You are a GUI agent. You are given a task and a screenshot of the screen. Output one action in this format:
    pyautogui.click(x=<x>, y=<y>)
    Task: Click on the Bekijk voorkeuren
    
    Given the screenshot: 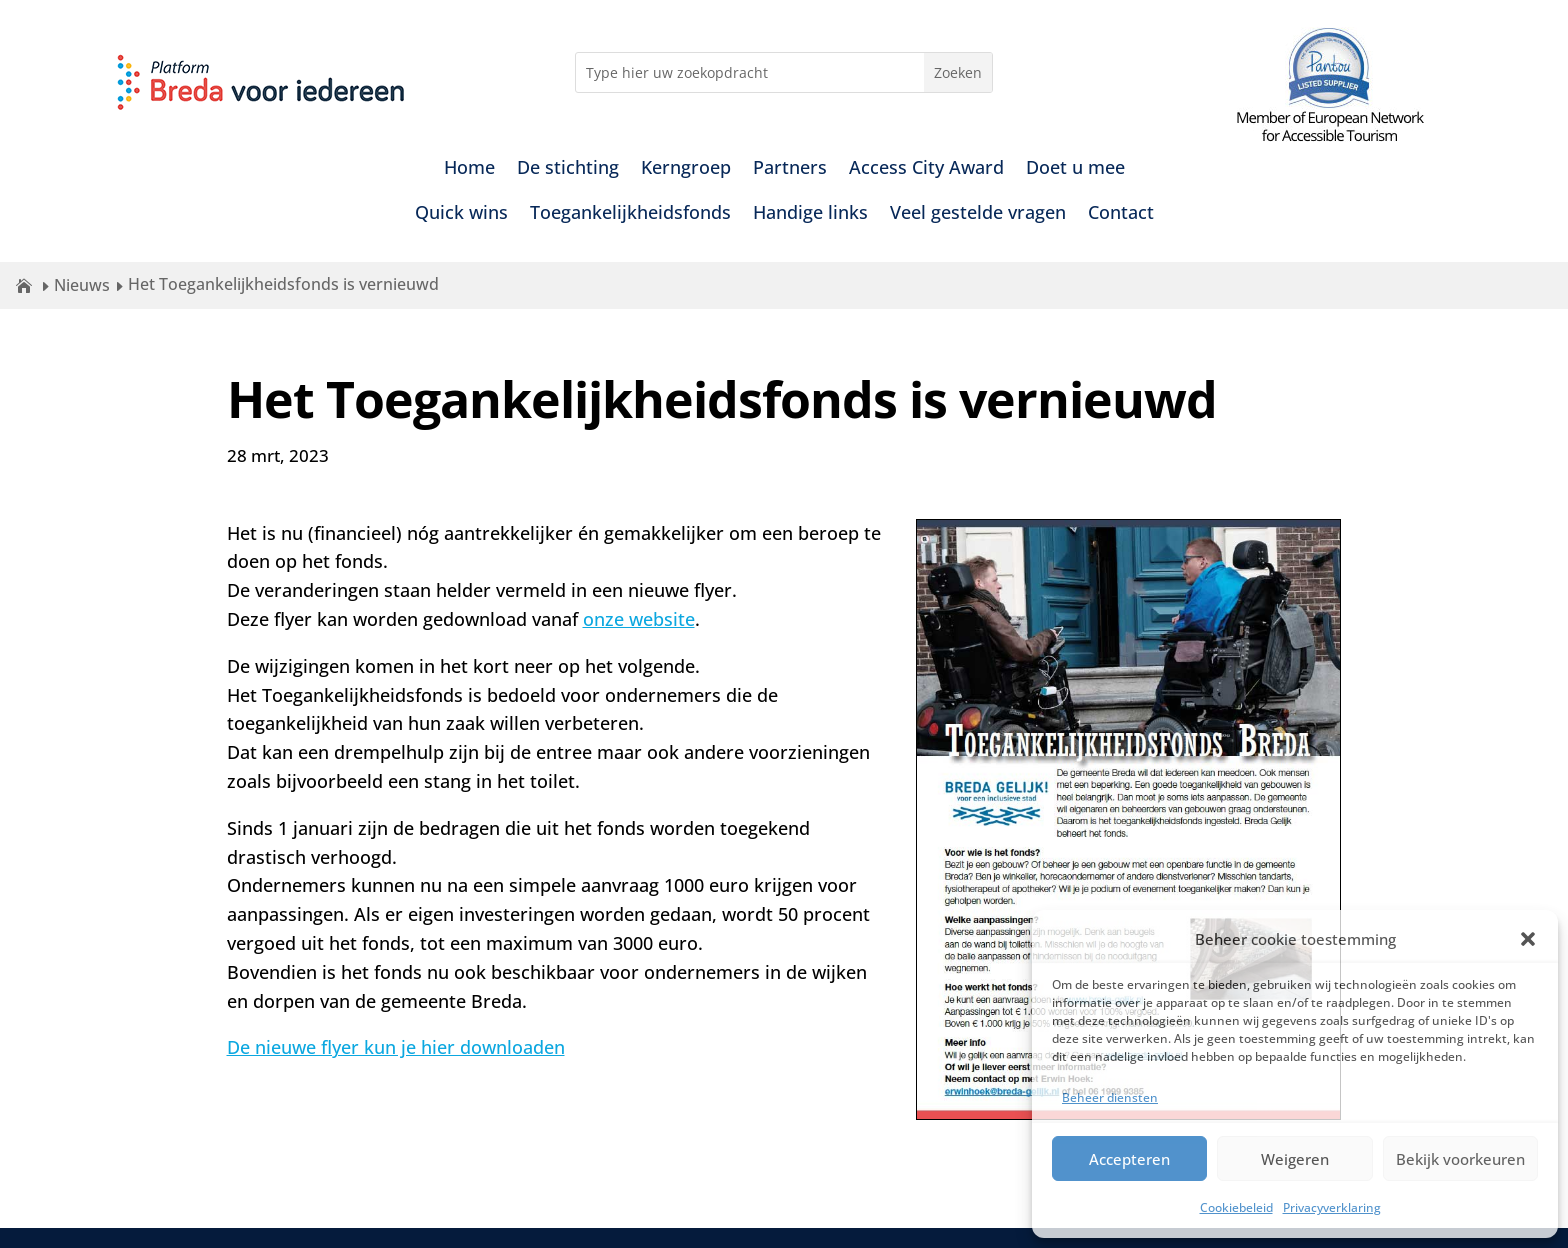 What is the action you would take?
    pyautogui.click(x=1460, y=1159)
    